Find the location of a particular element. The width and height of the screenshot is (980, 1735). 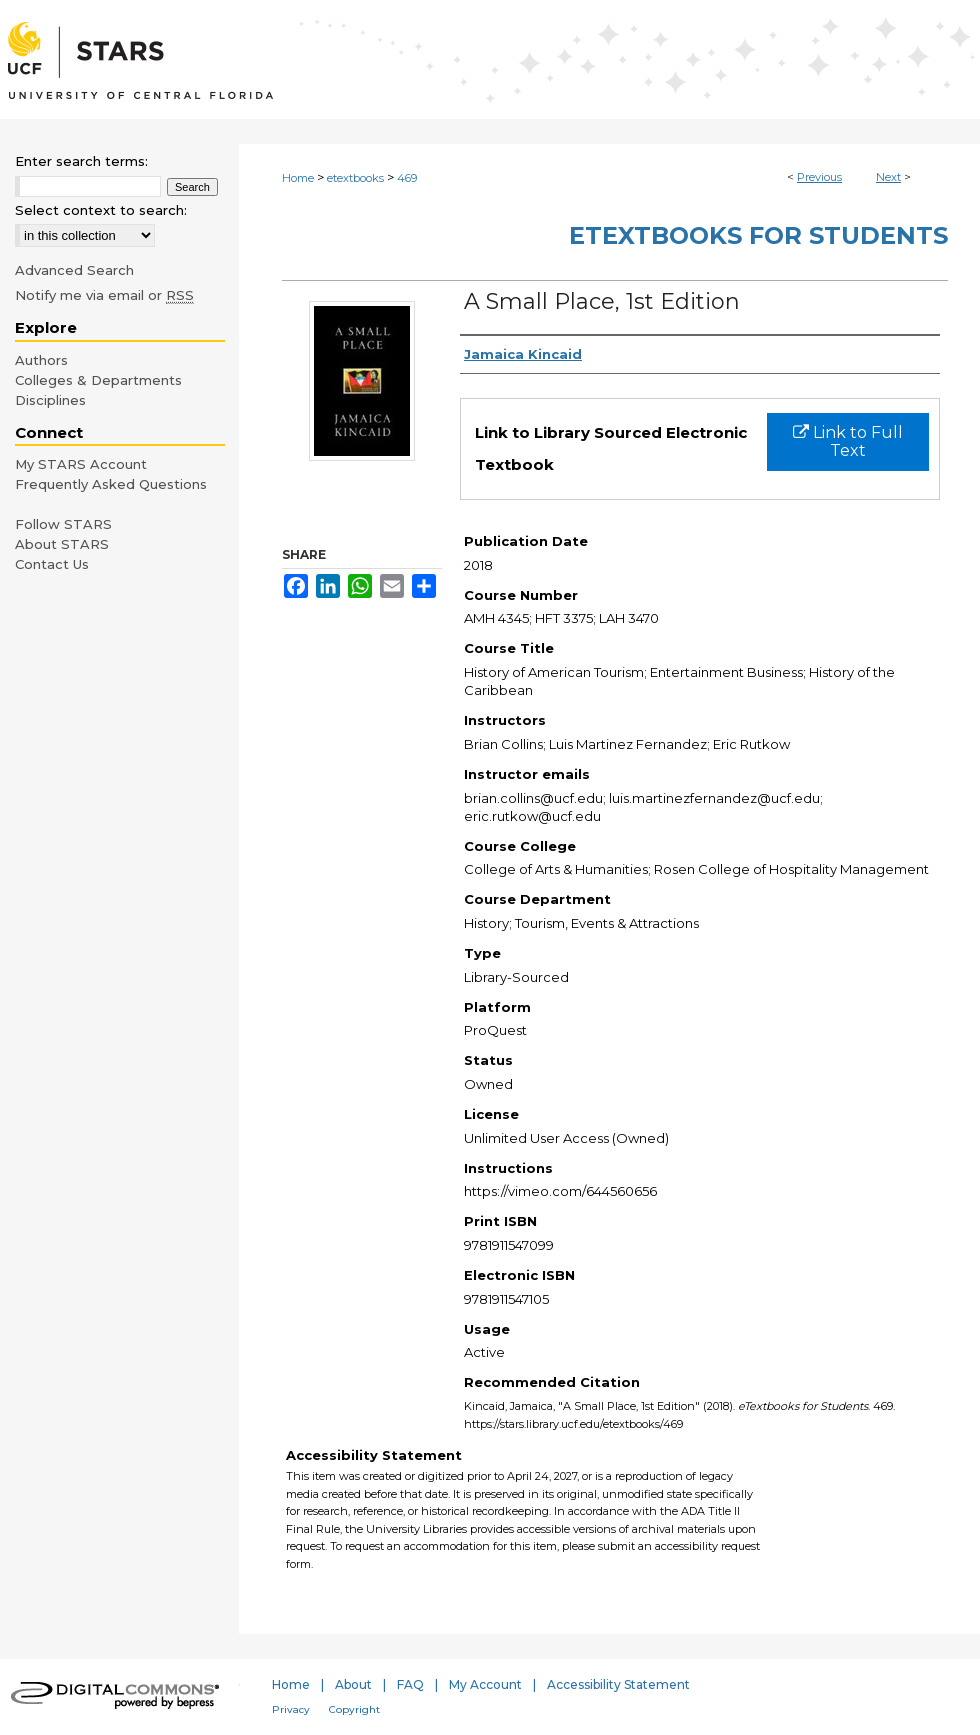

Frequently Asked Questions is located at coordinates (111, 484).